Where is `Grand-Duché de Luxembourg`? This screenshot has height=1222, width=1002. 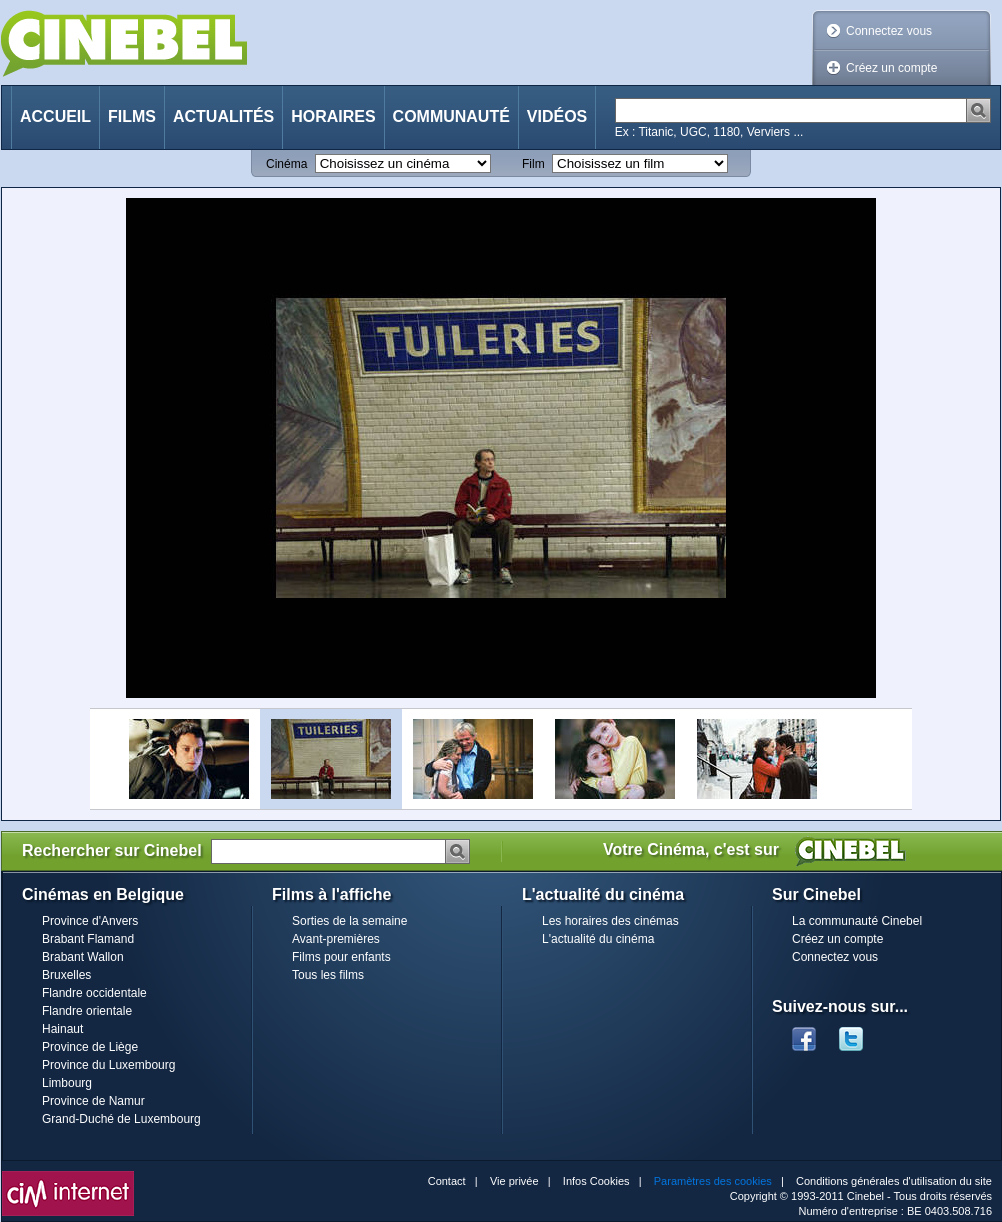
Grand-Duché de Luxembourg is located at coordinates (121, 1119).